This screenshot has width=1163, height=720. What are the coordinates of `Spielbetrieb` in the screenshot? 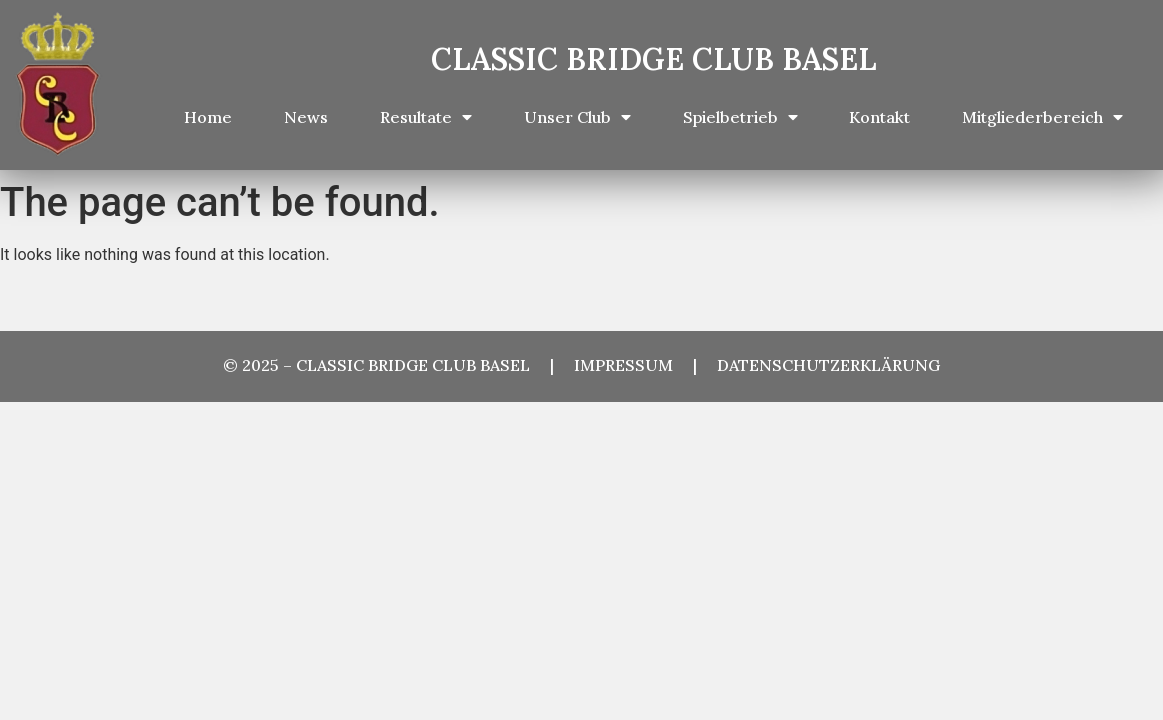 It's located at (740, 117).